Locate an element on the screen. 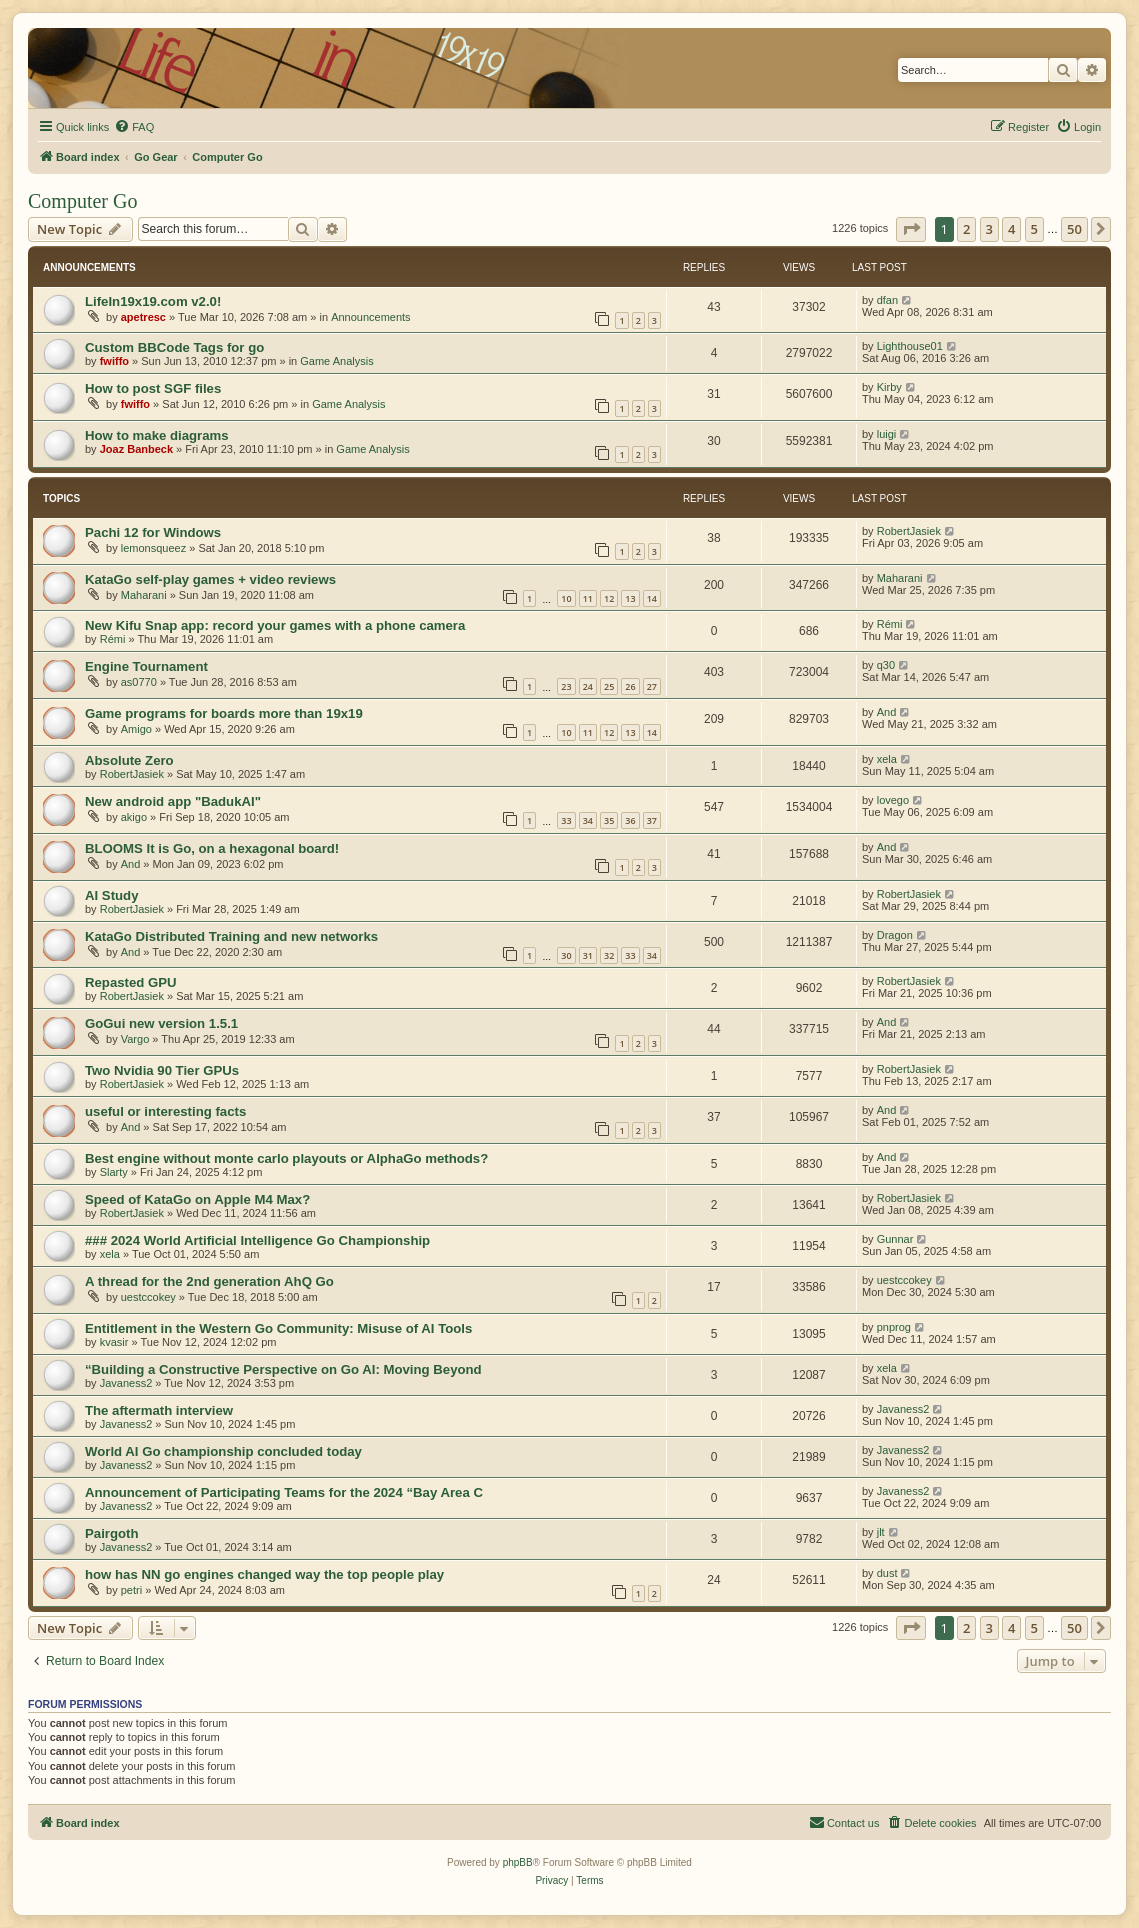  Repasted GPU is located at coordinates (131, 982).